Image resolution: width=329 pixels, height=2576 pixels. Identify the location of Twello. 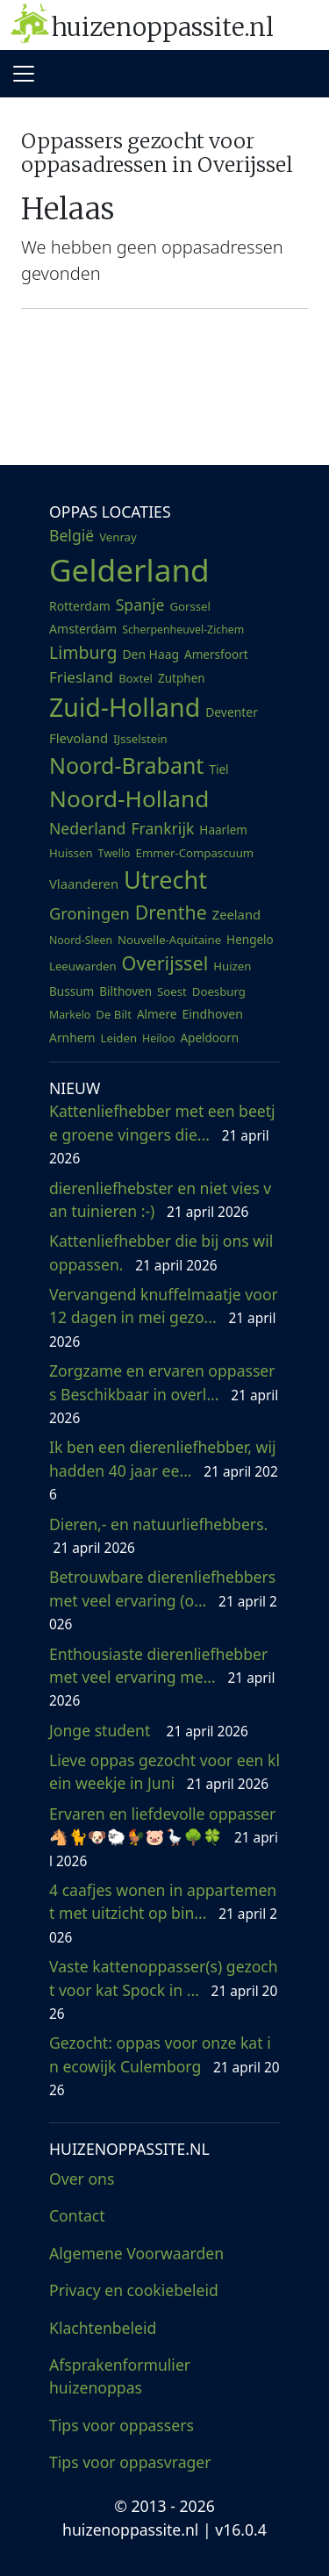
(114, 853).